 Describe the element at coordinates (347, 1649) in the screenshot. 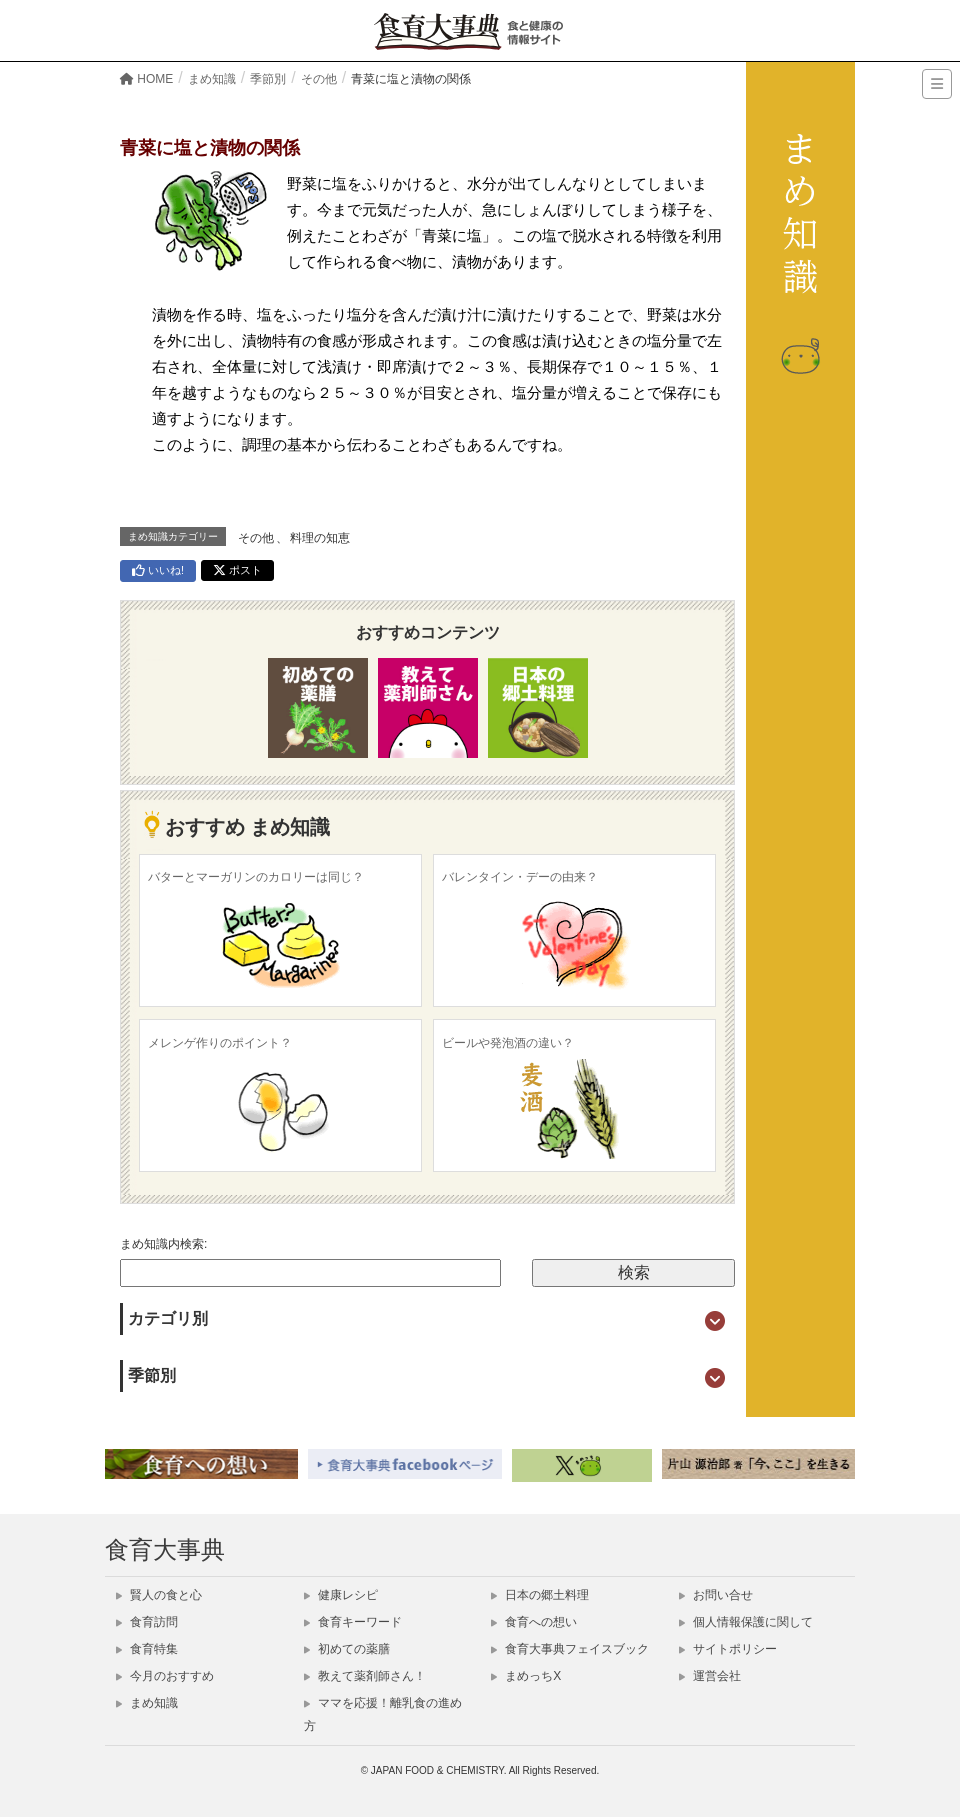

I see `初めての薬膳` at that location.